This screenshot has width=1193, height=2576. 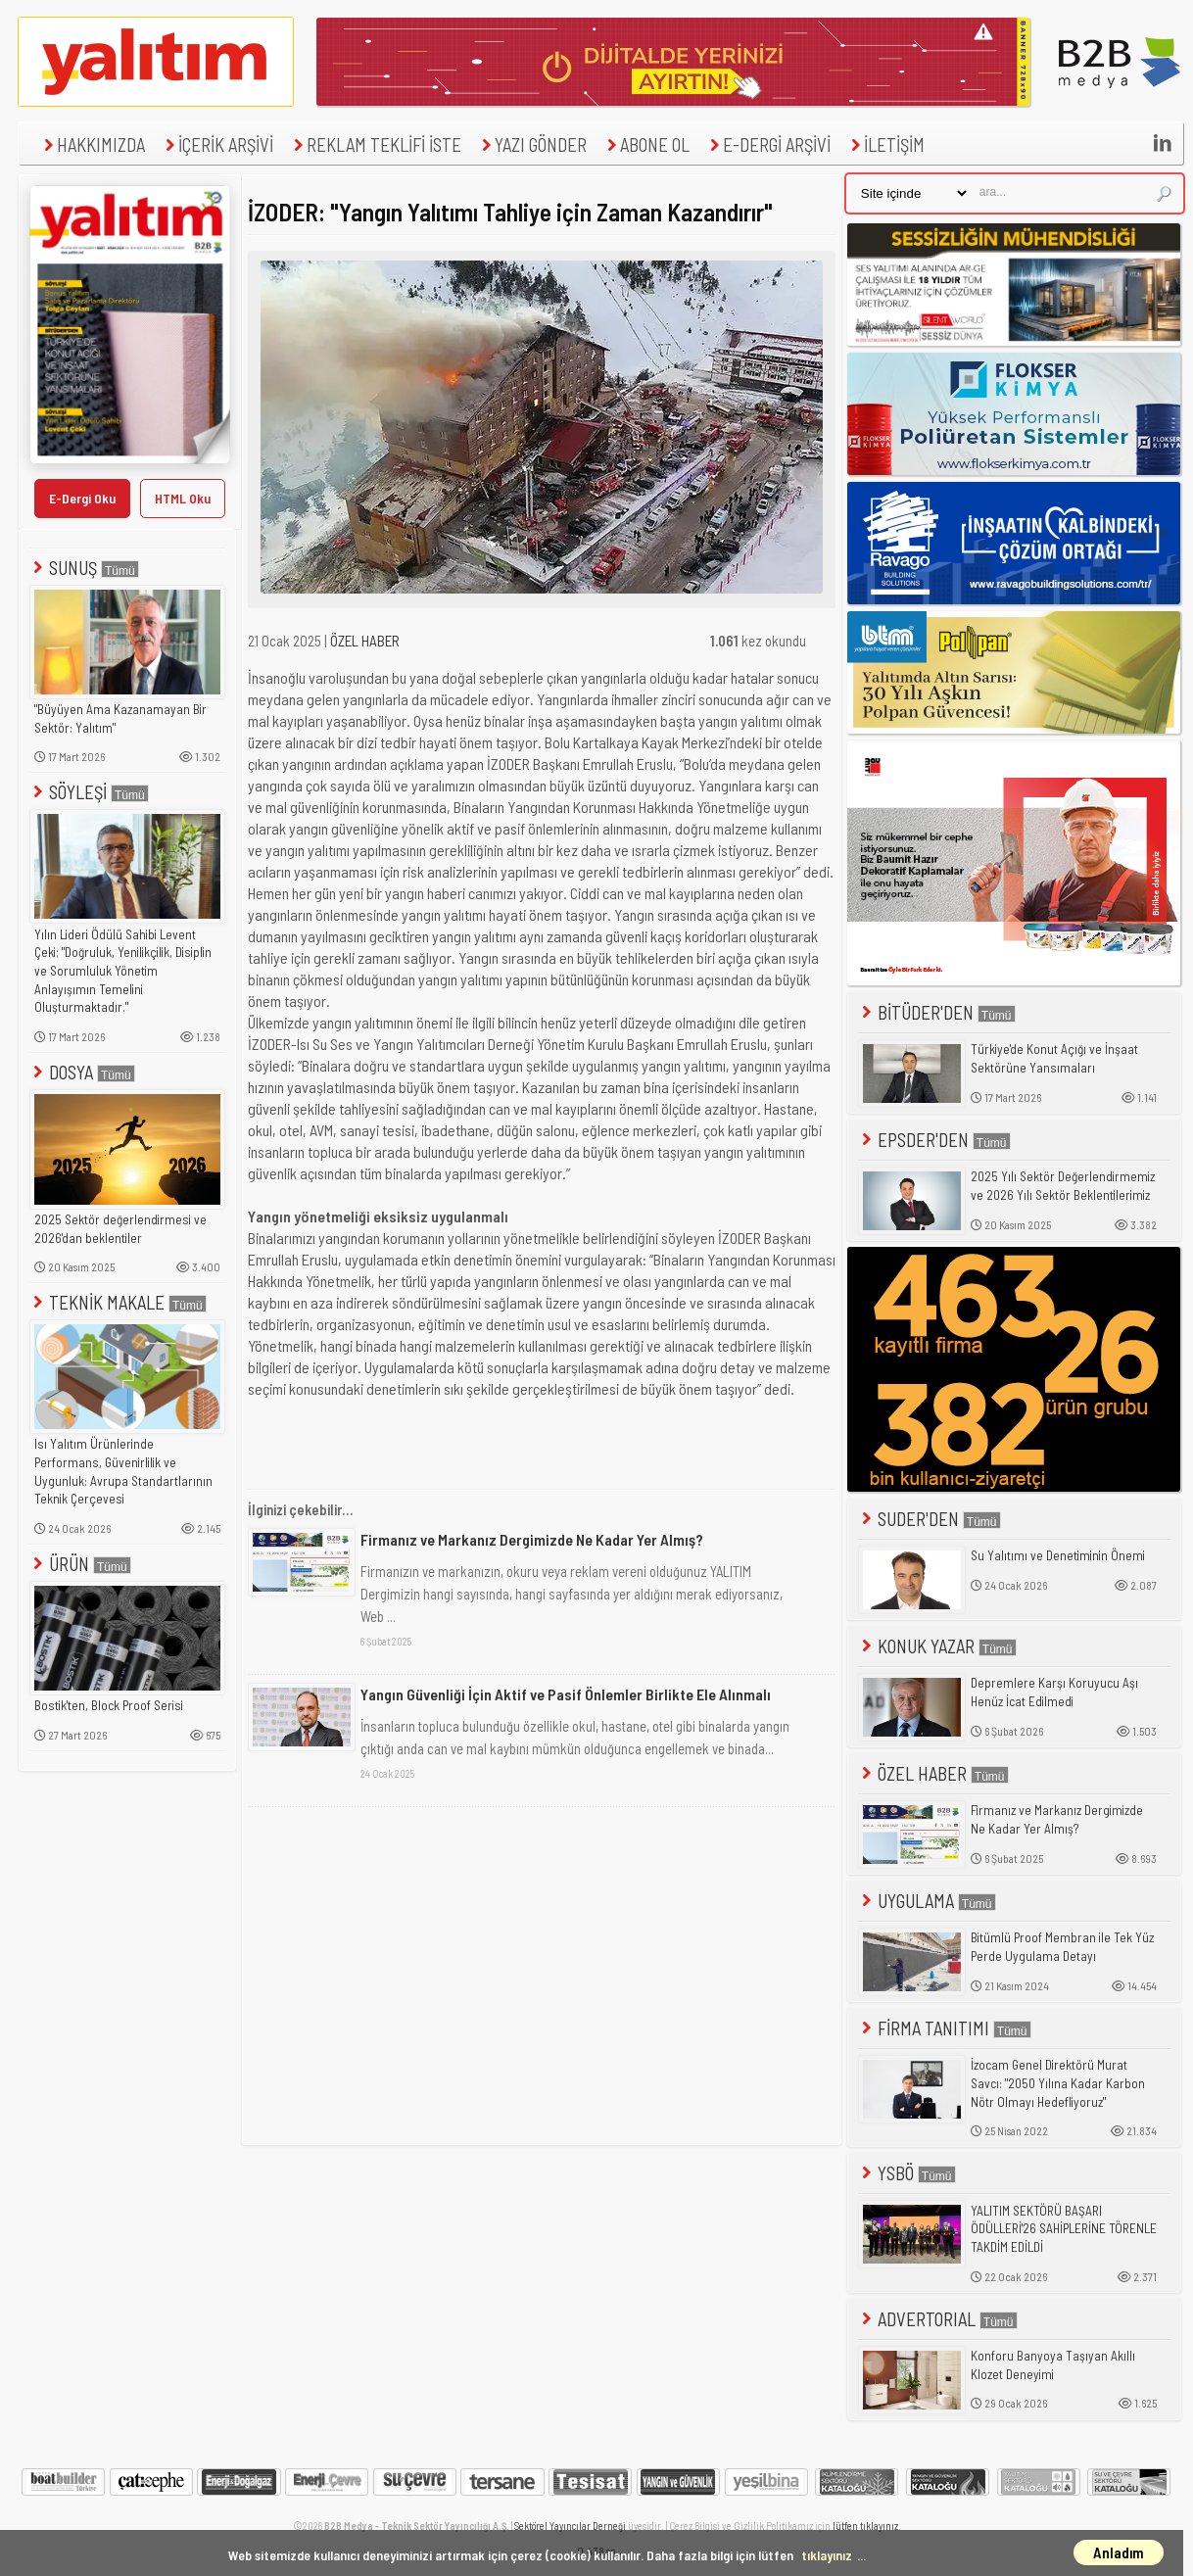 What do you see at coordinates (565, 1694) in the screenshot?
I see `Yangın Güvenliği İçin Aktif ve Pasif Önlemler Birlikte Ele Alınmalı` at bounding box center [565, 1694].